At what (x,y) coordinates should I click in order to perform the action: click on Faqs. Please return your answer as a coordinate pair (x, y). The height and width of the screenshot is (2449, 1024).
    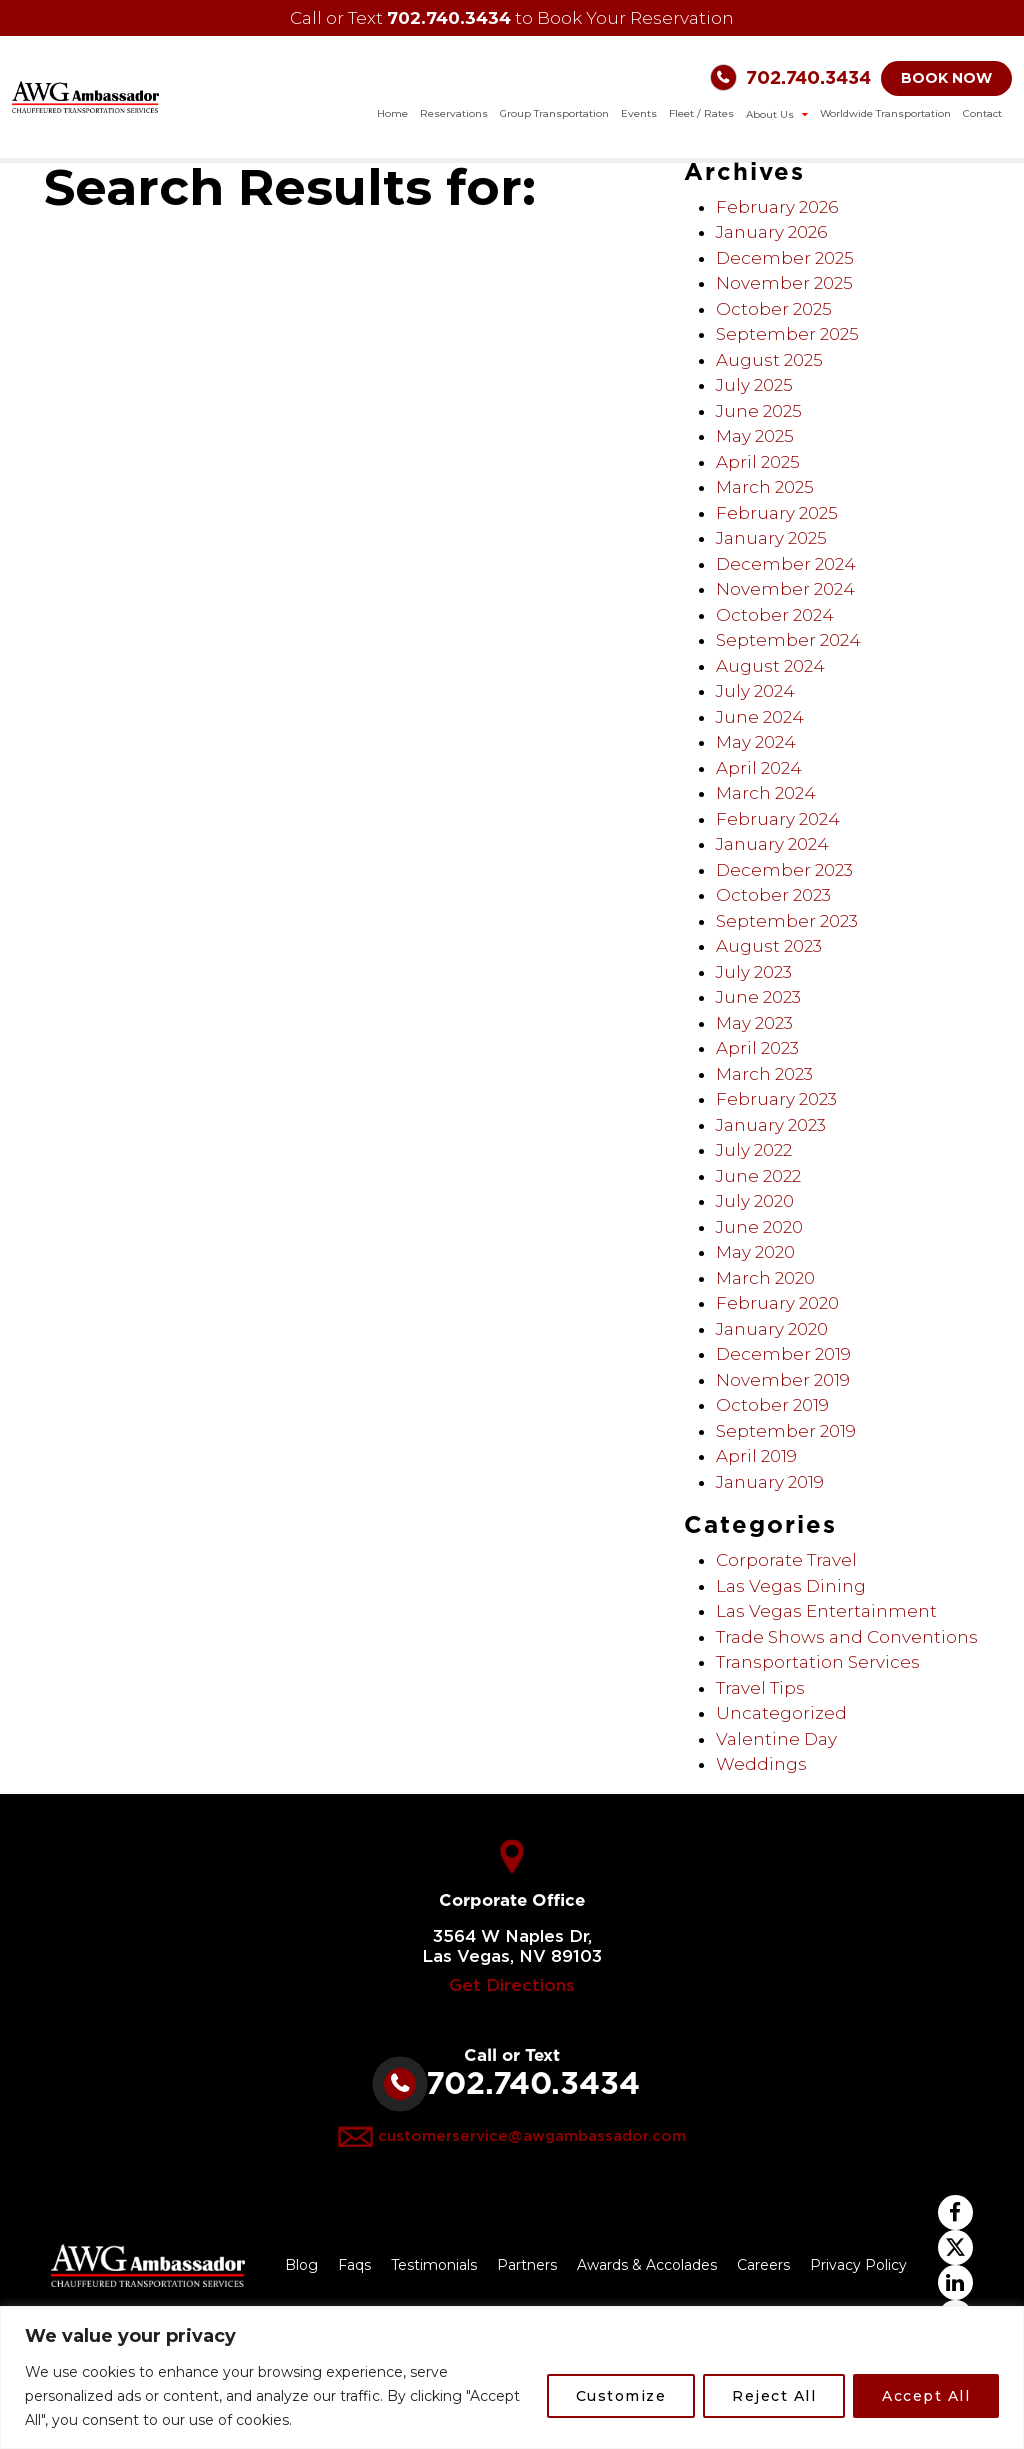
    Looking at the image, I should click on (354, 2265).